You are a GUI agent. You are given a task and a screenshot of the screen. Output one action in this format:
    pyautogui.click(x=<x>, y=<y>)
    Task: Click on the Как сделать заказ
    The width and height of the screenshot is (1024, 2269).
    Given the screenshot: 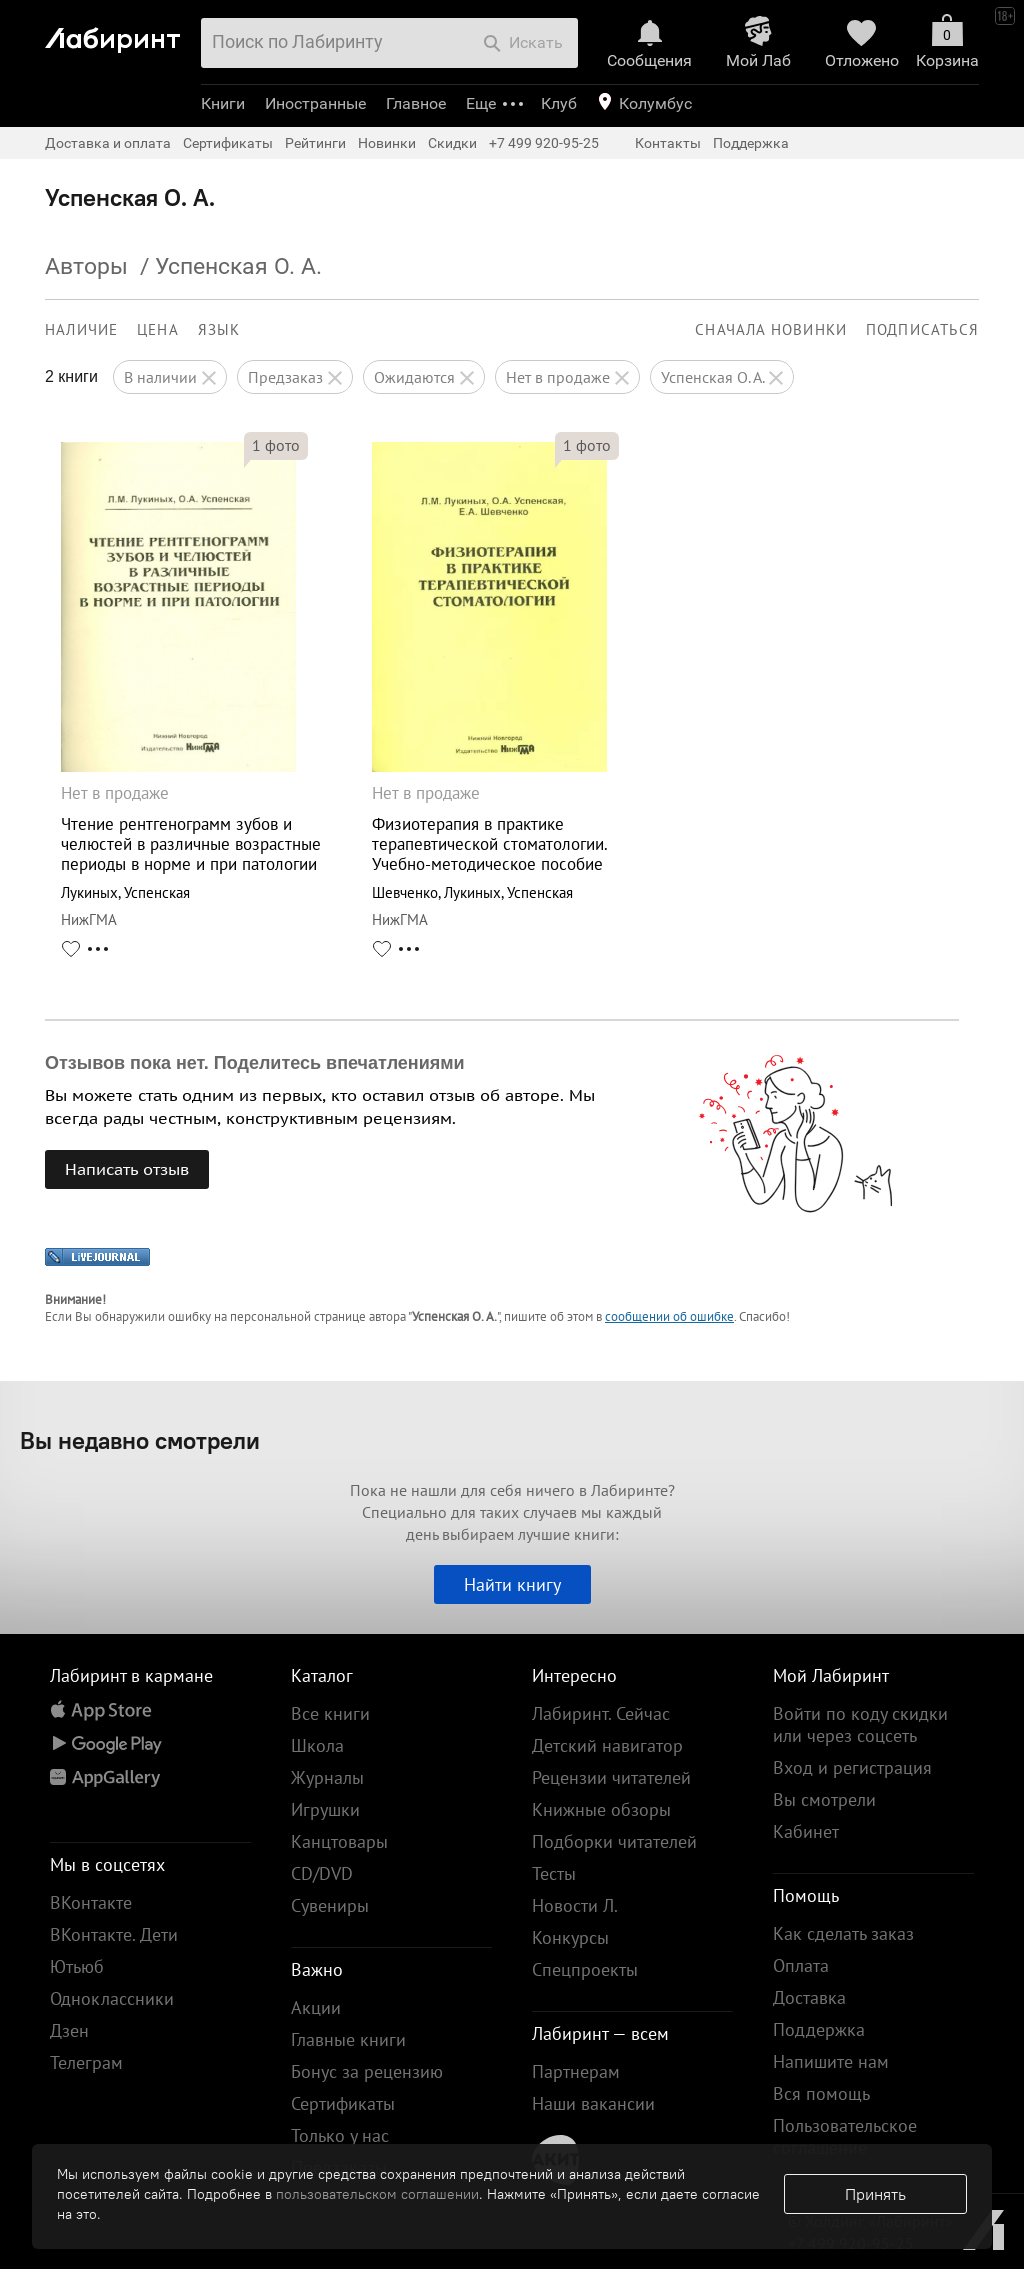 What is the action you would take?
    pyautogui.click(x=843, y=1933)
    